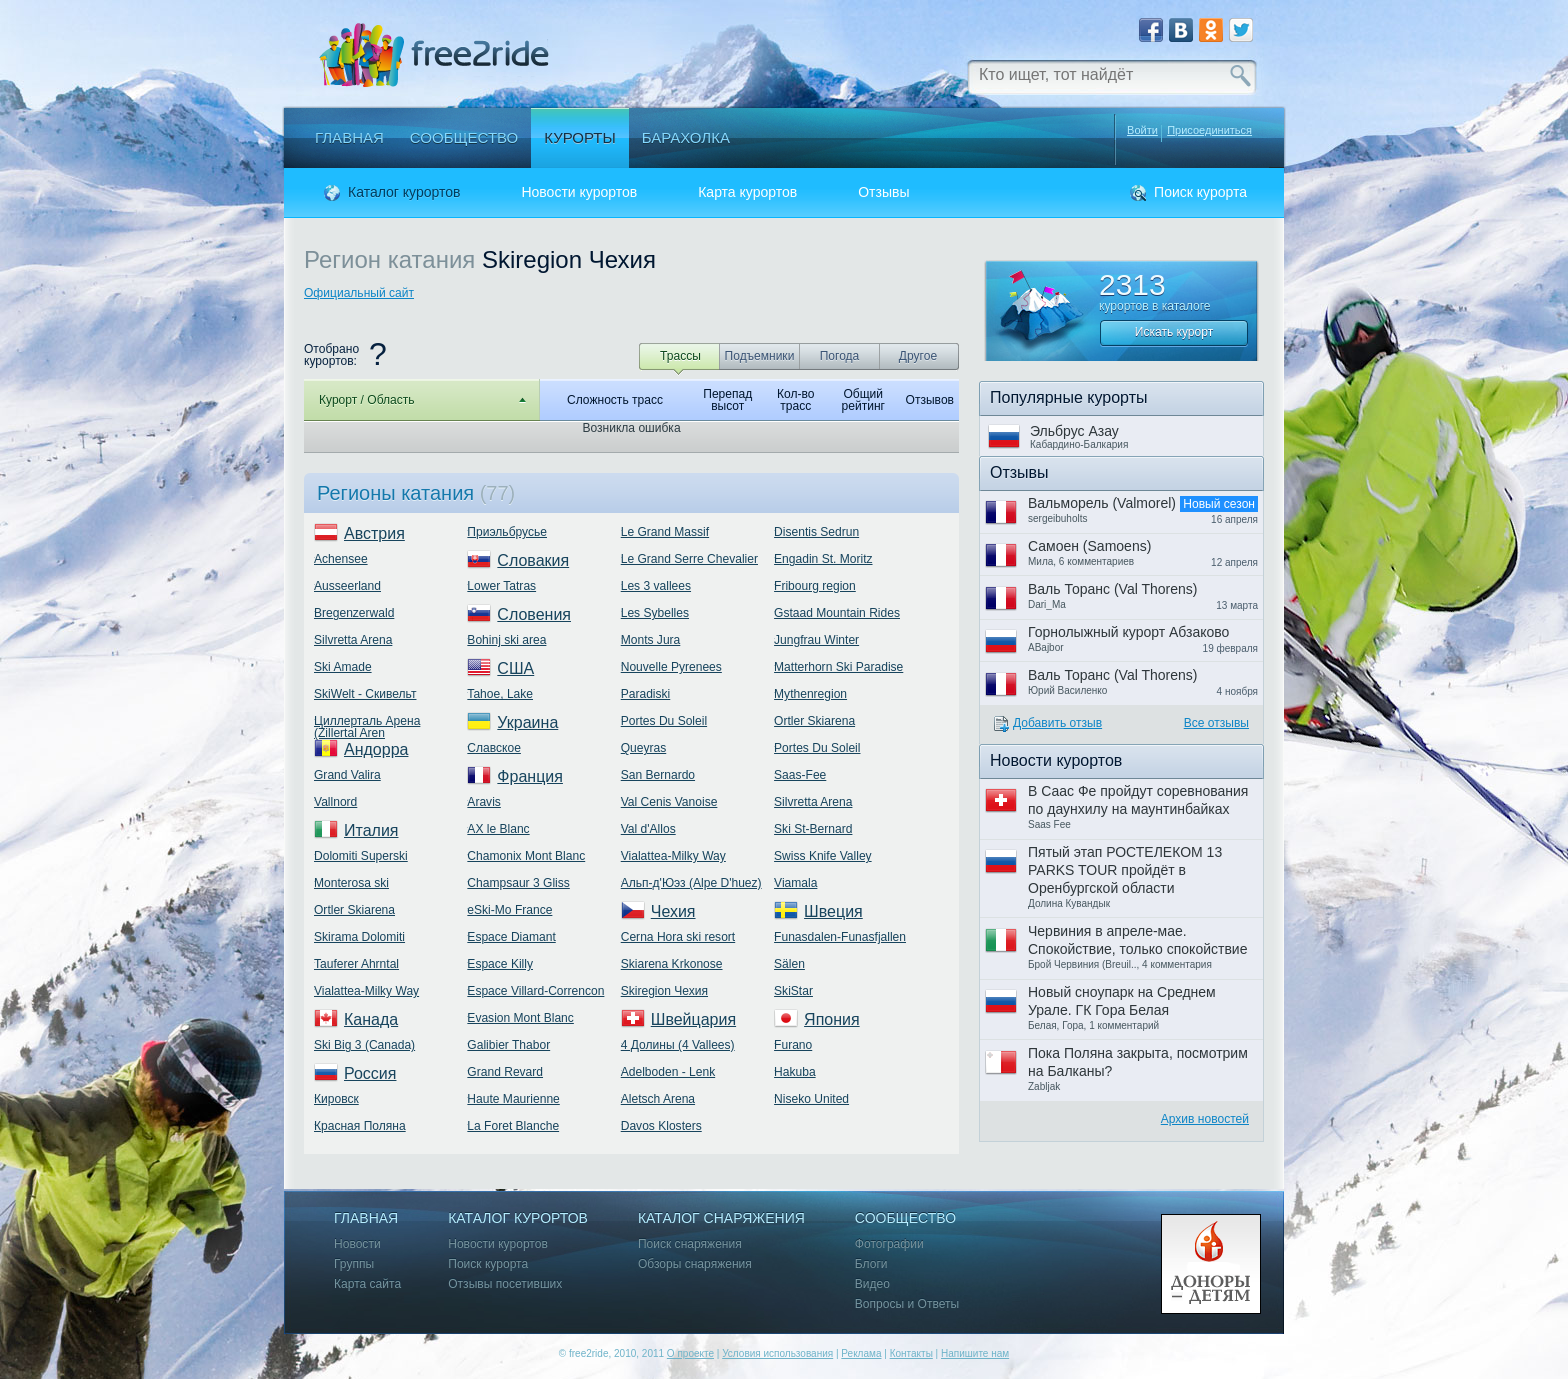  What do you see at coordinates (1057, 723) in the screenshot?
I see `Добавить отзыв` at bounding box center [1057, 723].